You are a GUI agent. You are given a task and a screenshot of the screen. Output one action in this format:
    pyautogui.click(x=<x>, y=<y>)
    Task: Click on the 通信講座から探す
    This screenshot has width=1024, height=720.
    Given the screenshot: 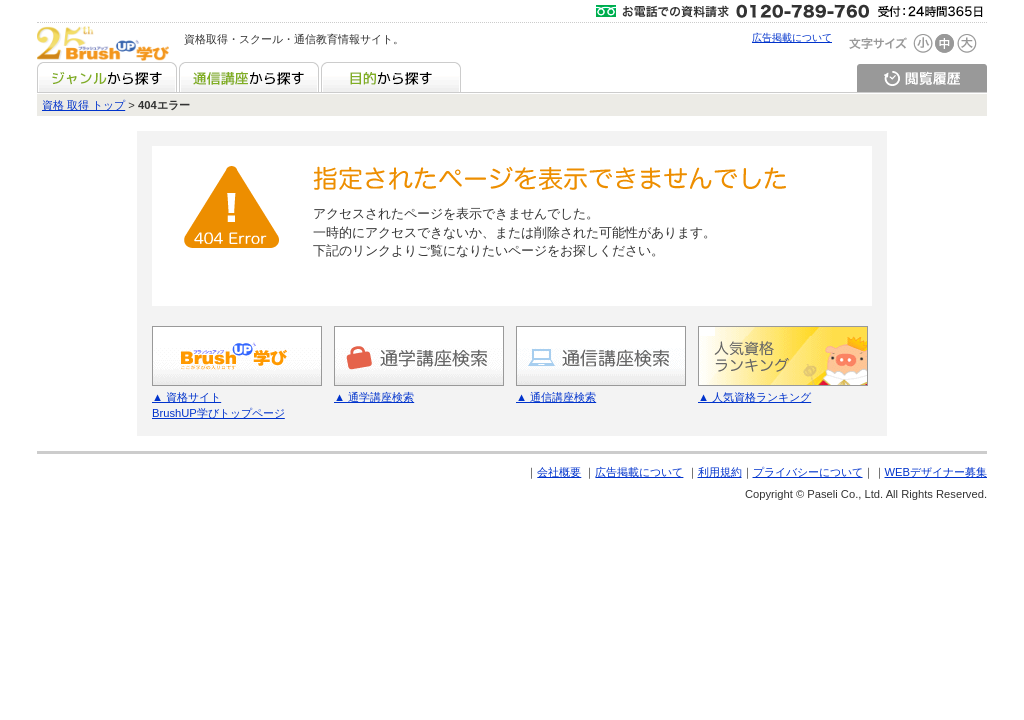 What is the action you would take?
    pyautogui.click(x=249, y=77)
    